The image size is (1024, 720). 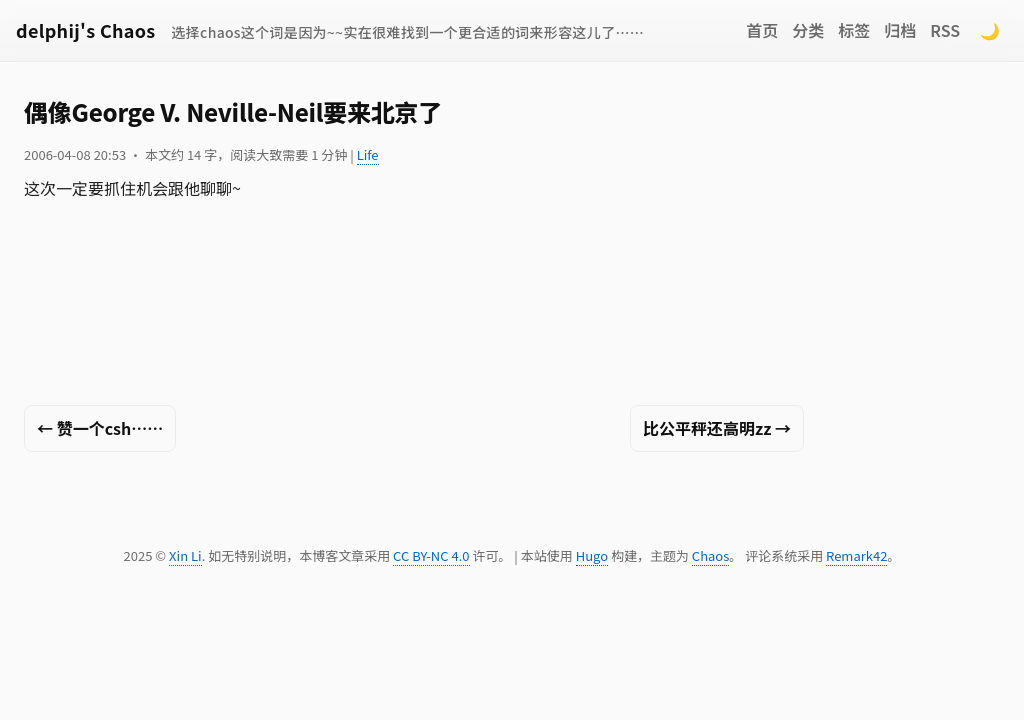 I want to click on 首页, so click(x=762, y=30).